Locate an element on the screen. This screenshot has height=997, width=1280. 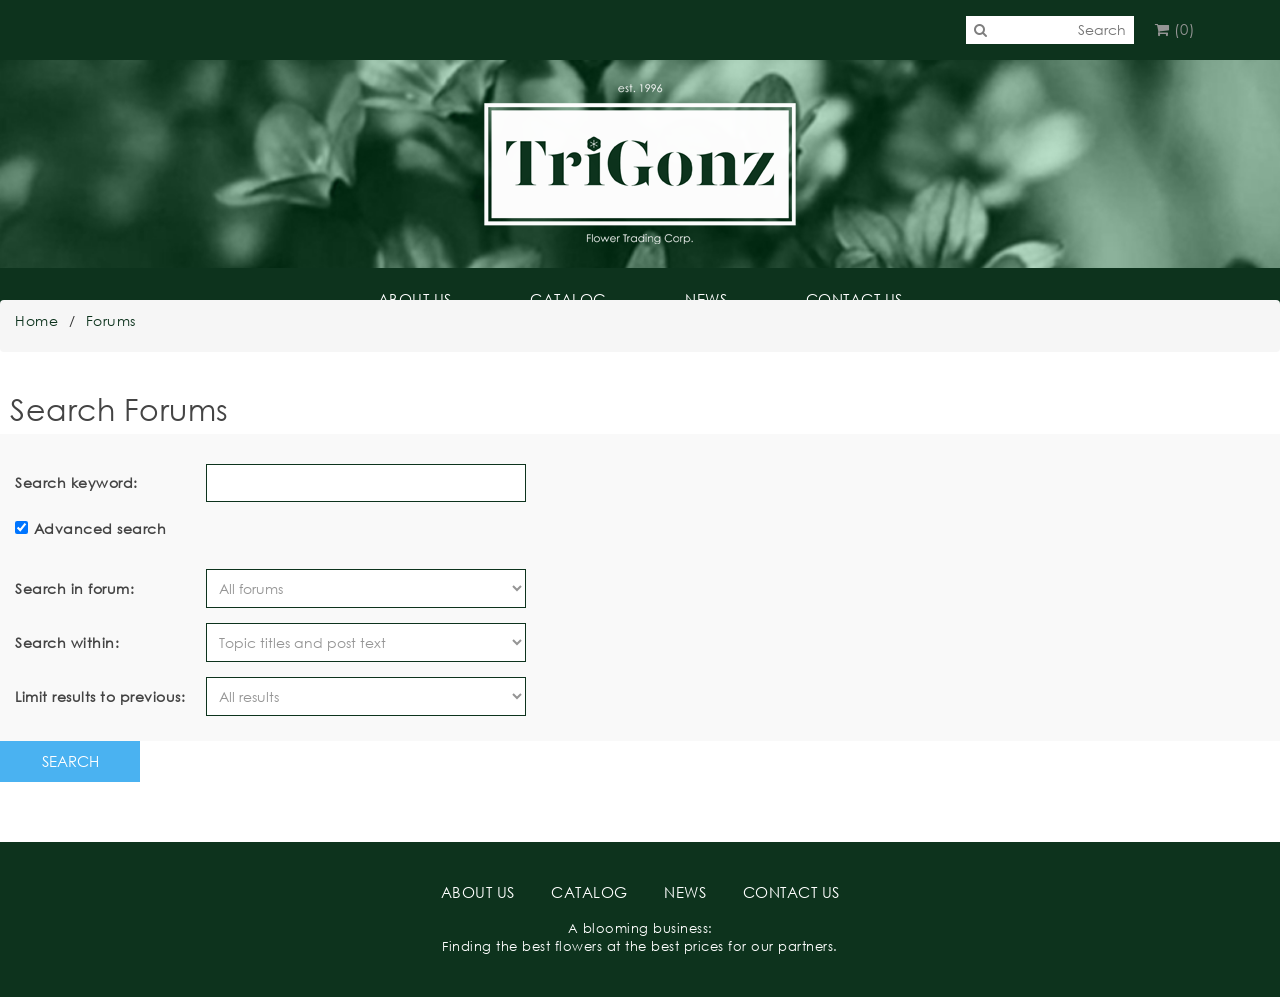
Limit results to previous: is located at coordinates (100, 696).